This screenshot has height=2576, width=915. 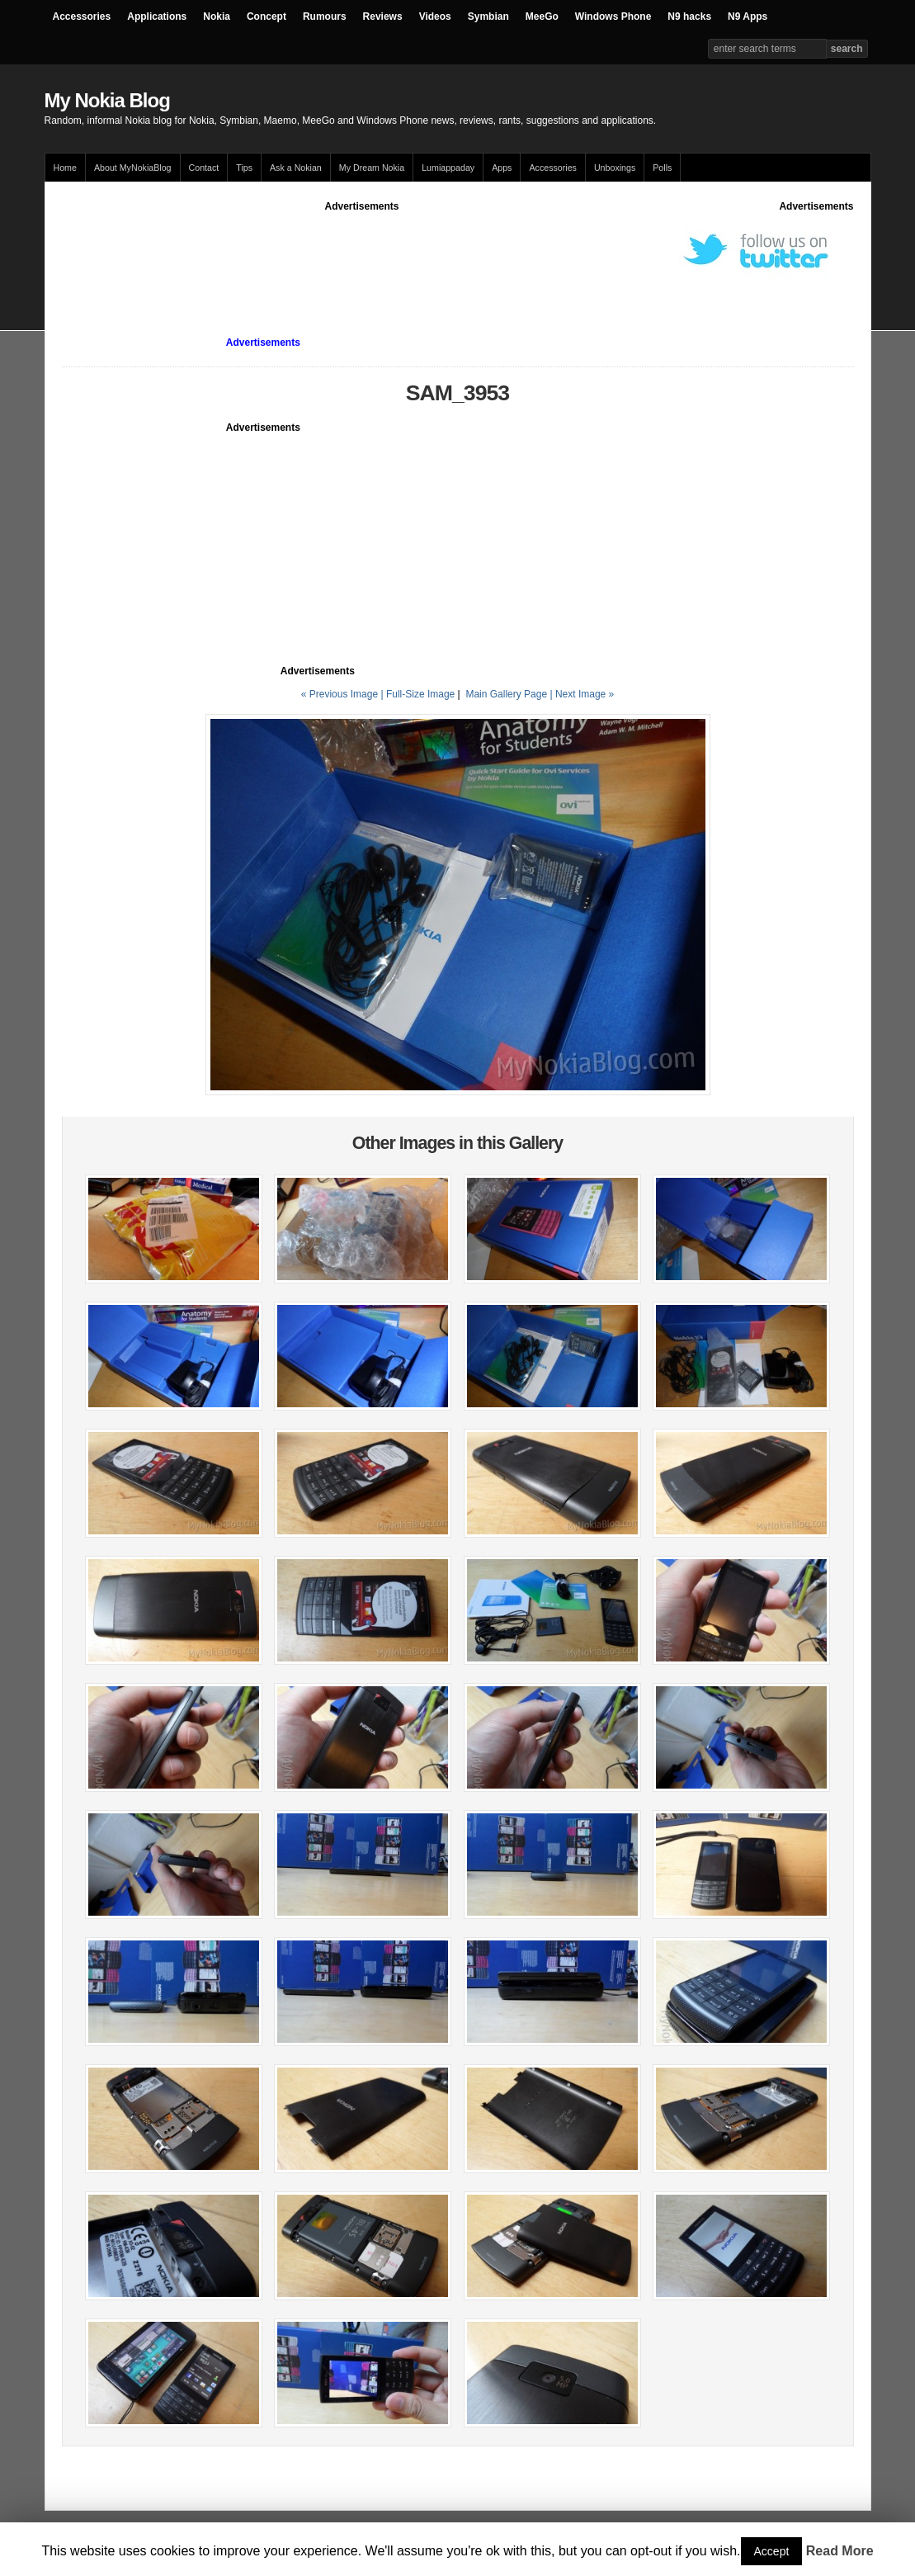 What do you see at coordinates (613, 16) in the screenshot?
I see `Windows Phone` at bounding box center [613, 16].